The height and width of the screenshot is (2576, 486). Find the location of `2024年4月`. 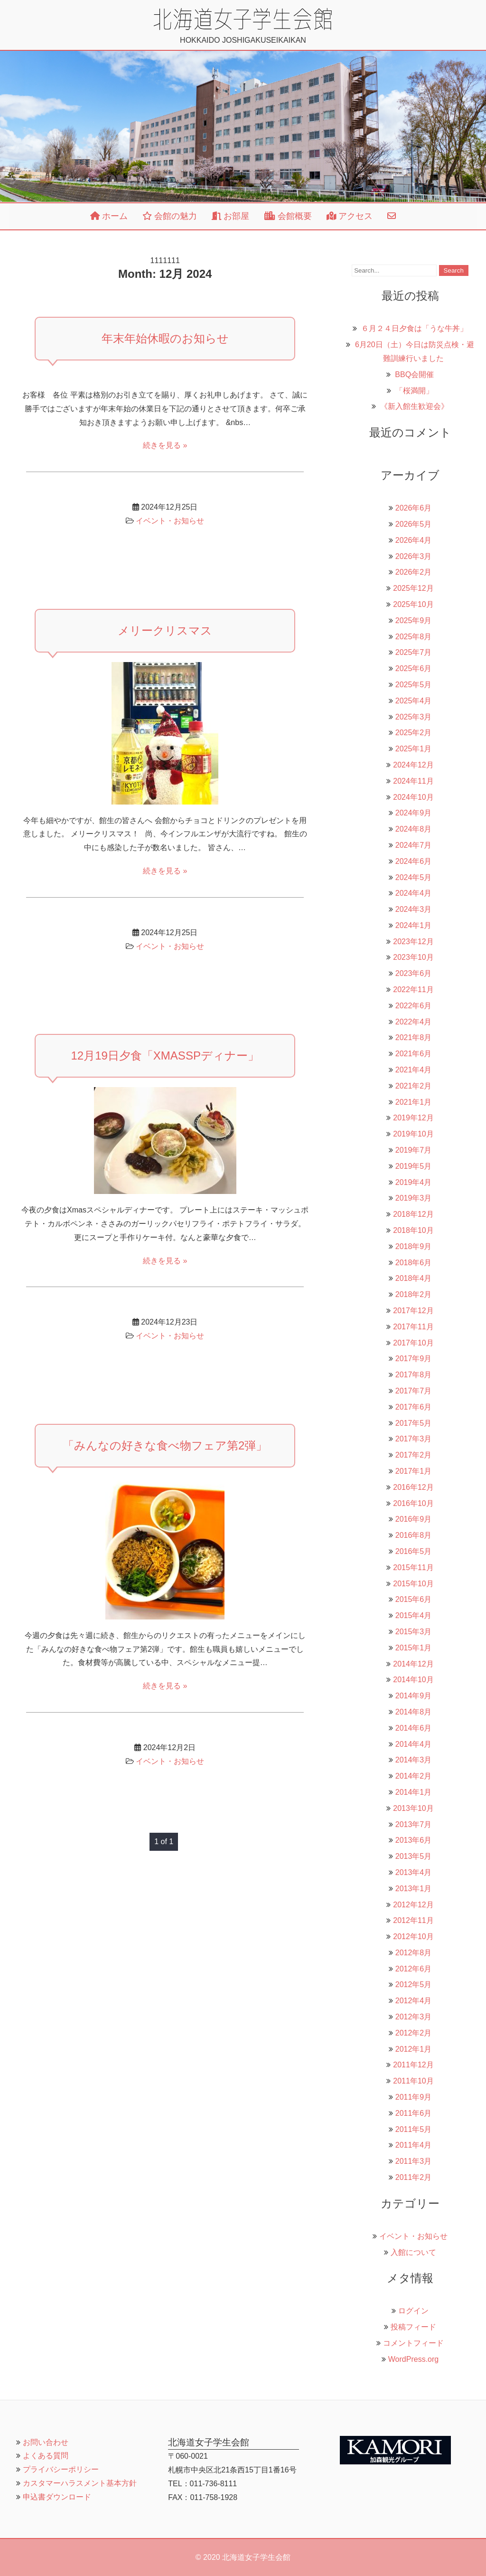

2024年4月 is located at coordinates (413, 893).